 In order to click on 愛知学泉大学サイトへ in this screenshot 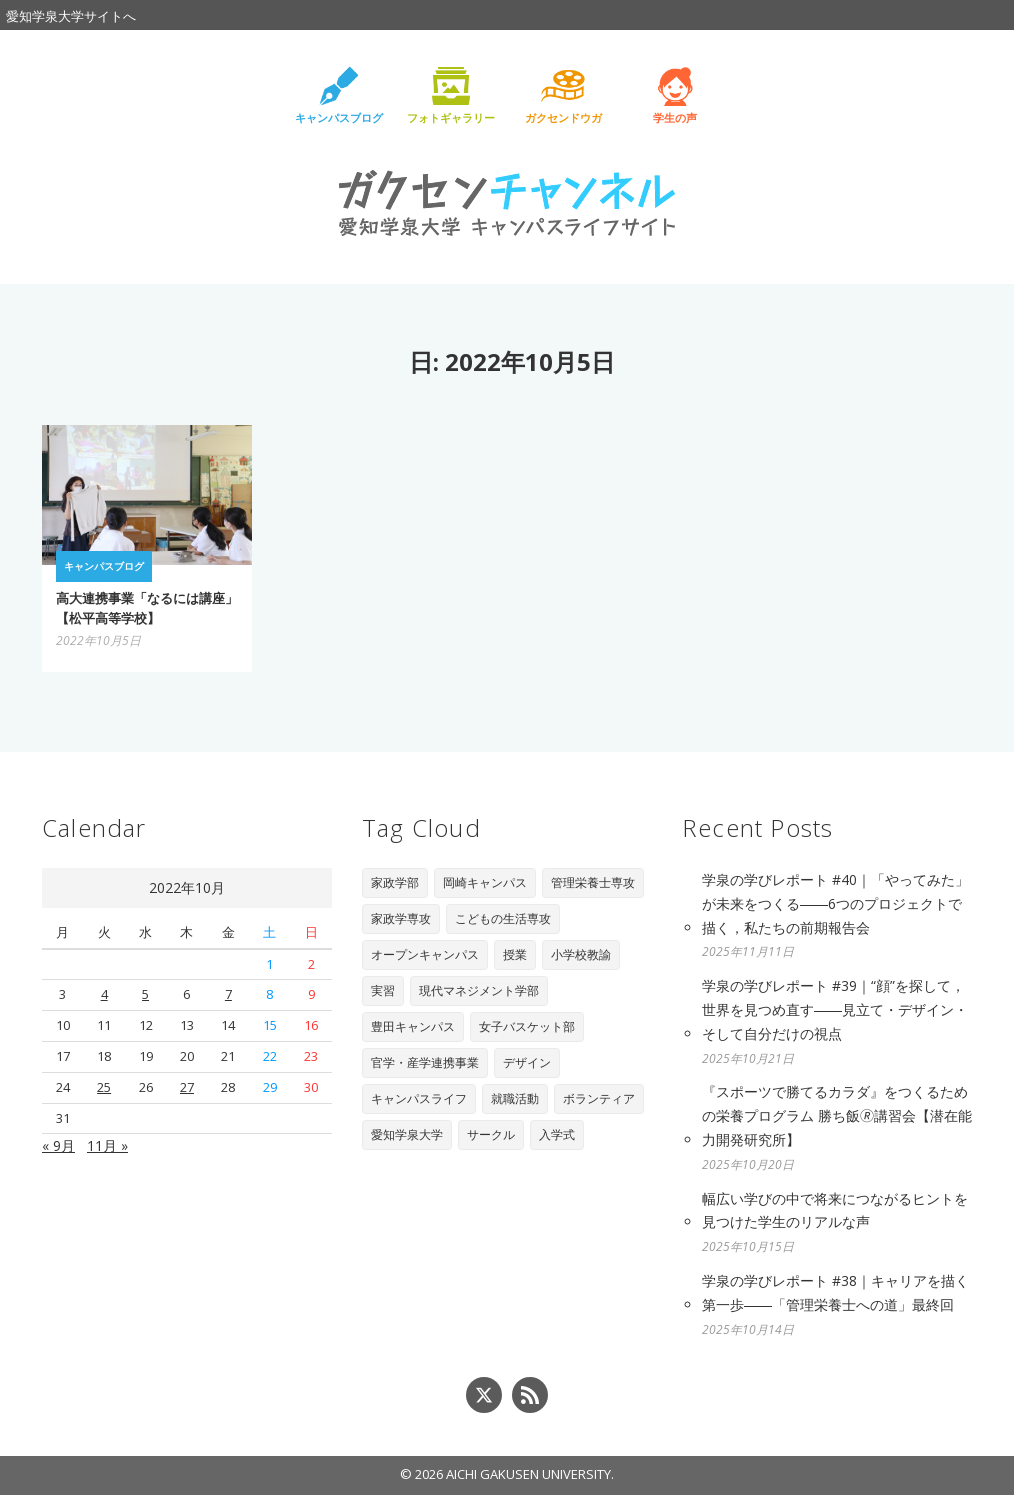, I will do `click(71, 16)`.